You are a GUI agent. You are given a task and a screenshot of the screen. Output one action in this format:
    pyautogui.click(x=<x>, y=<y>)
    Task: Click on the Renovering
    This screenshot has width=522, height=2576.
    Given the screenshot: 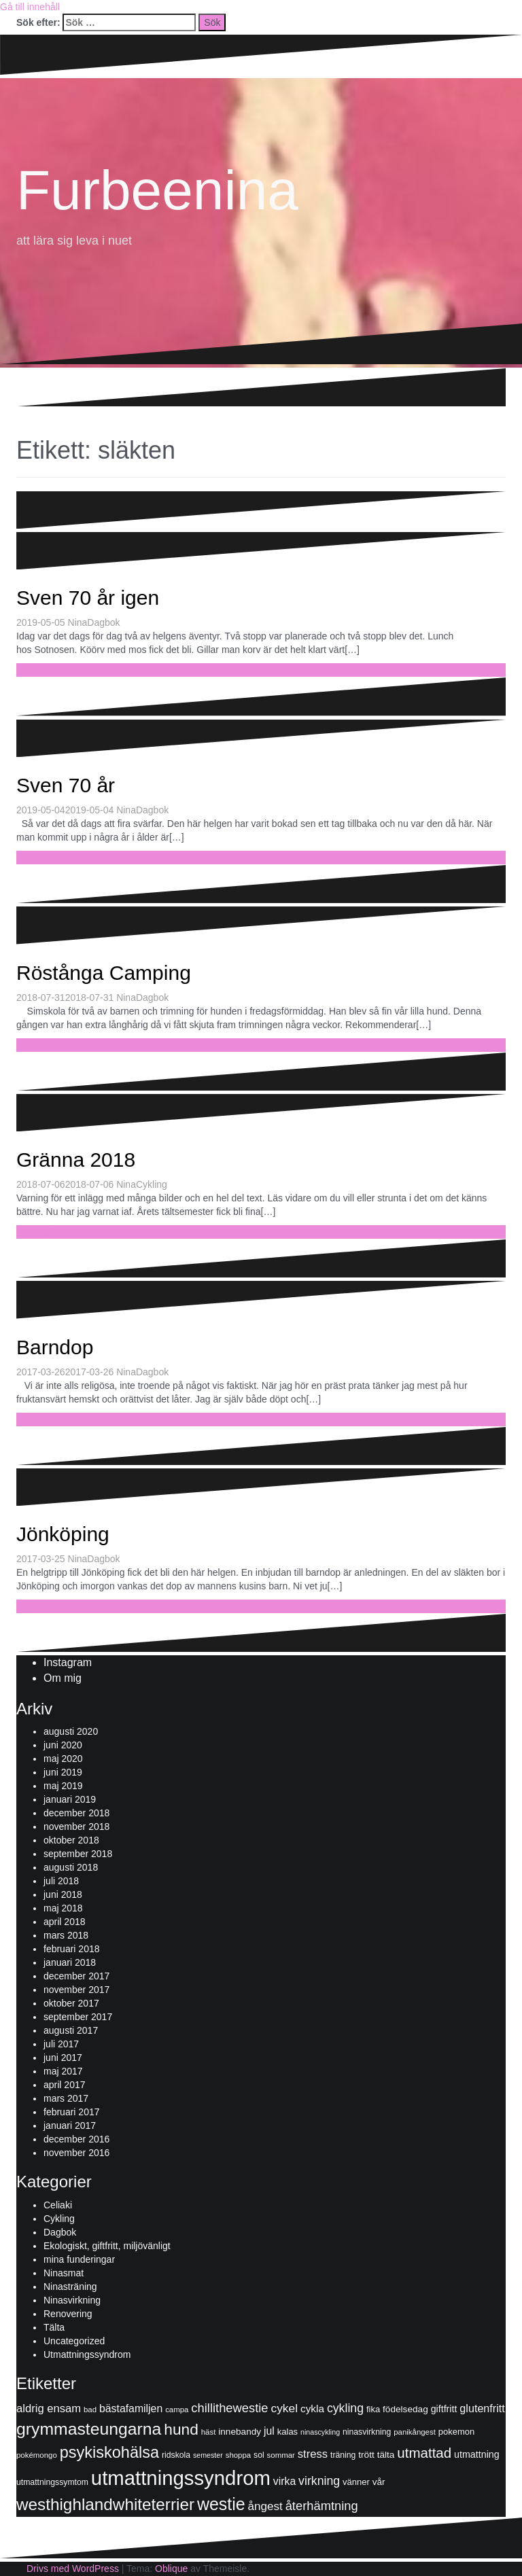 What is the action you would take?
    pyautogui.click(x=68, y=2313)
    